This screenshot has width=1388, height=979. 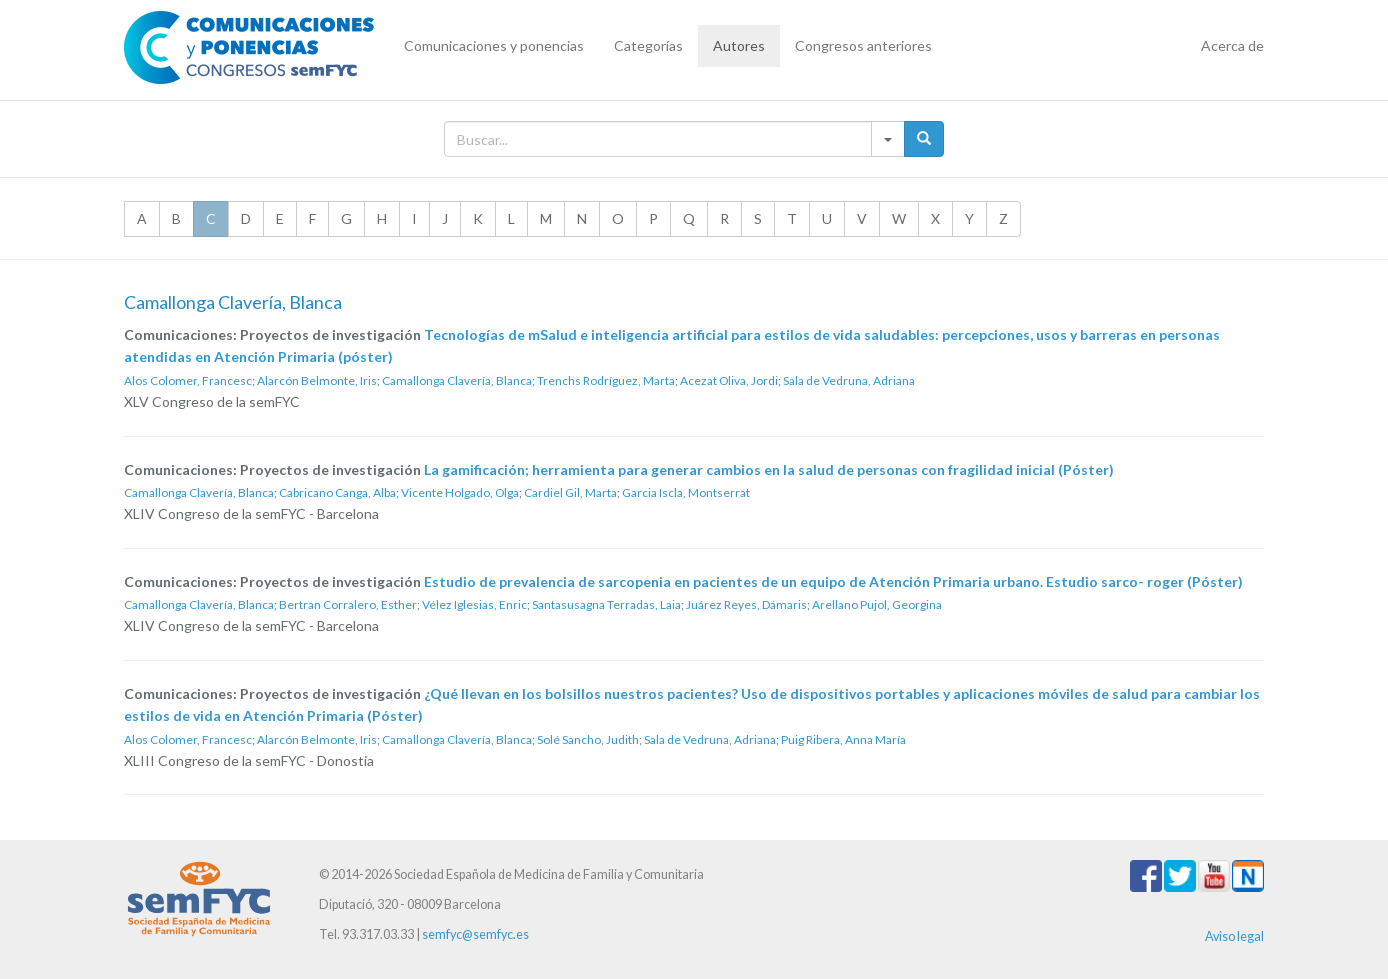 I want to click on Solé Sancho, Judith, so click(x=588, y=739).